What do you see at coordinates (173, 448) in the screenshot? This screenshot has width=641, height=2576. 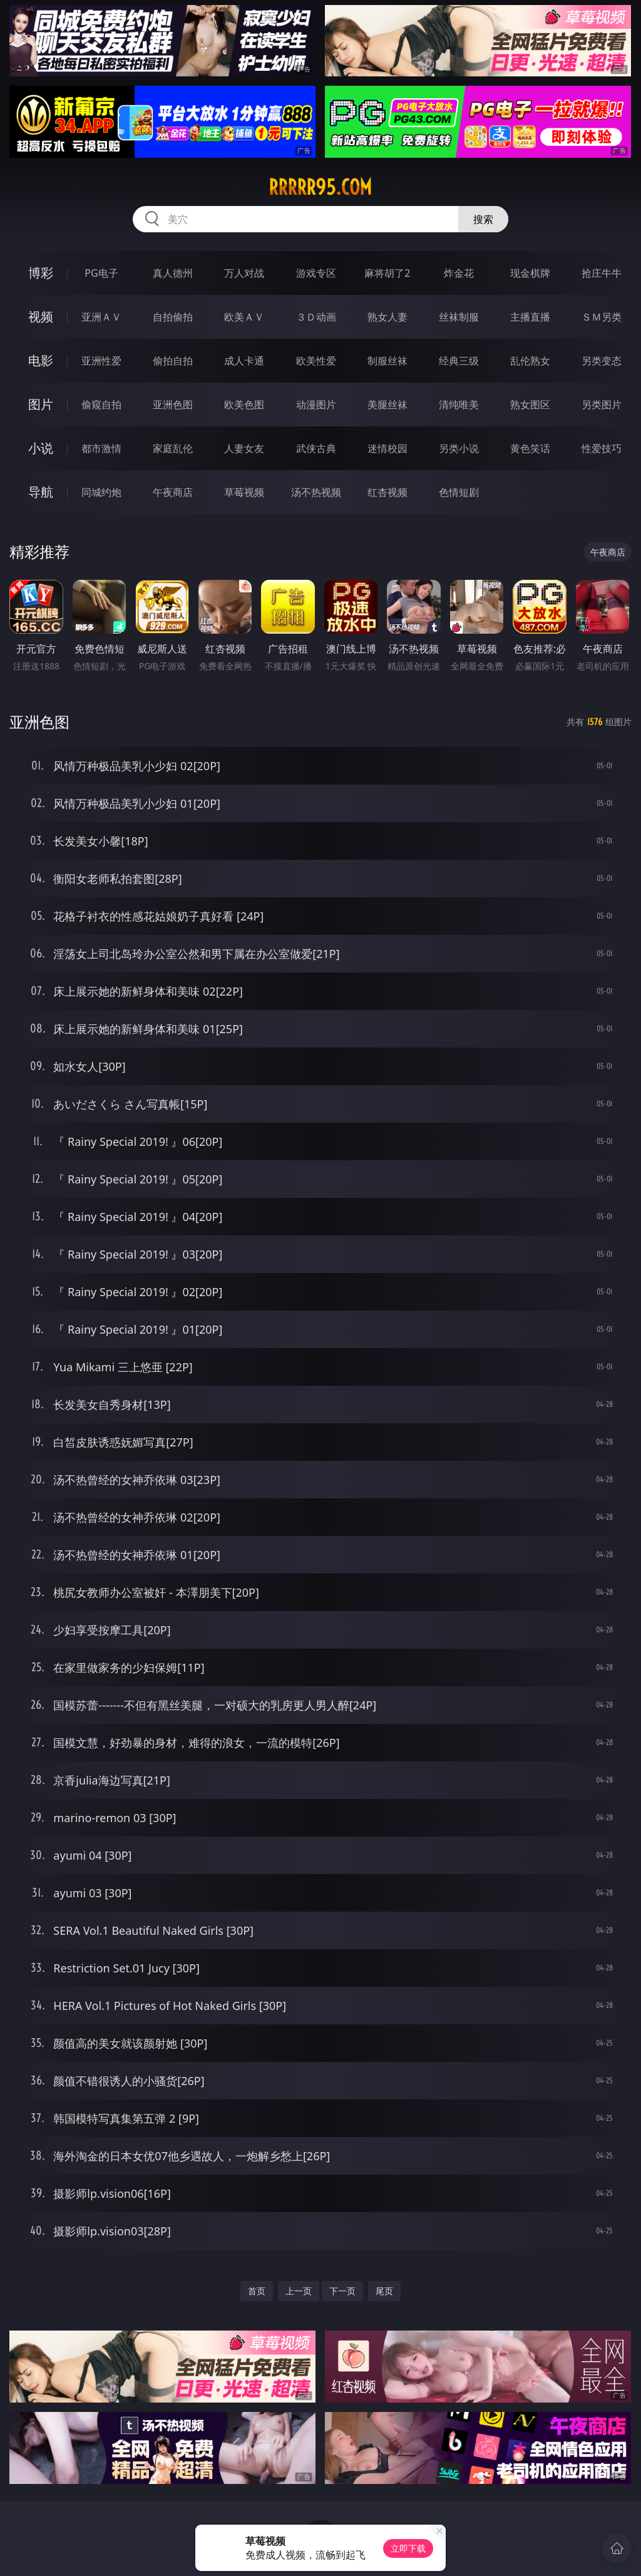 I see `家庭乱伦` at bounding box center [173, 448].